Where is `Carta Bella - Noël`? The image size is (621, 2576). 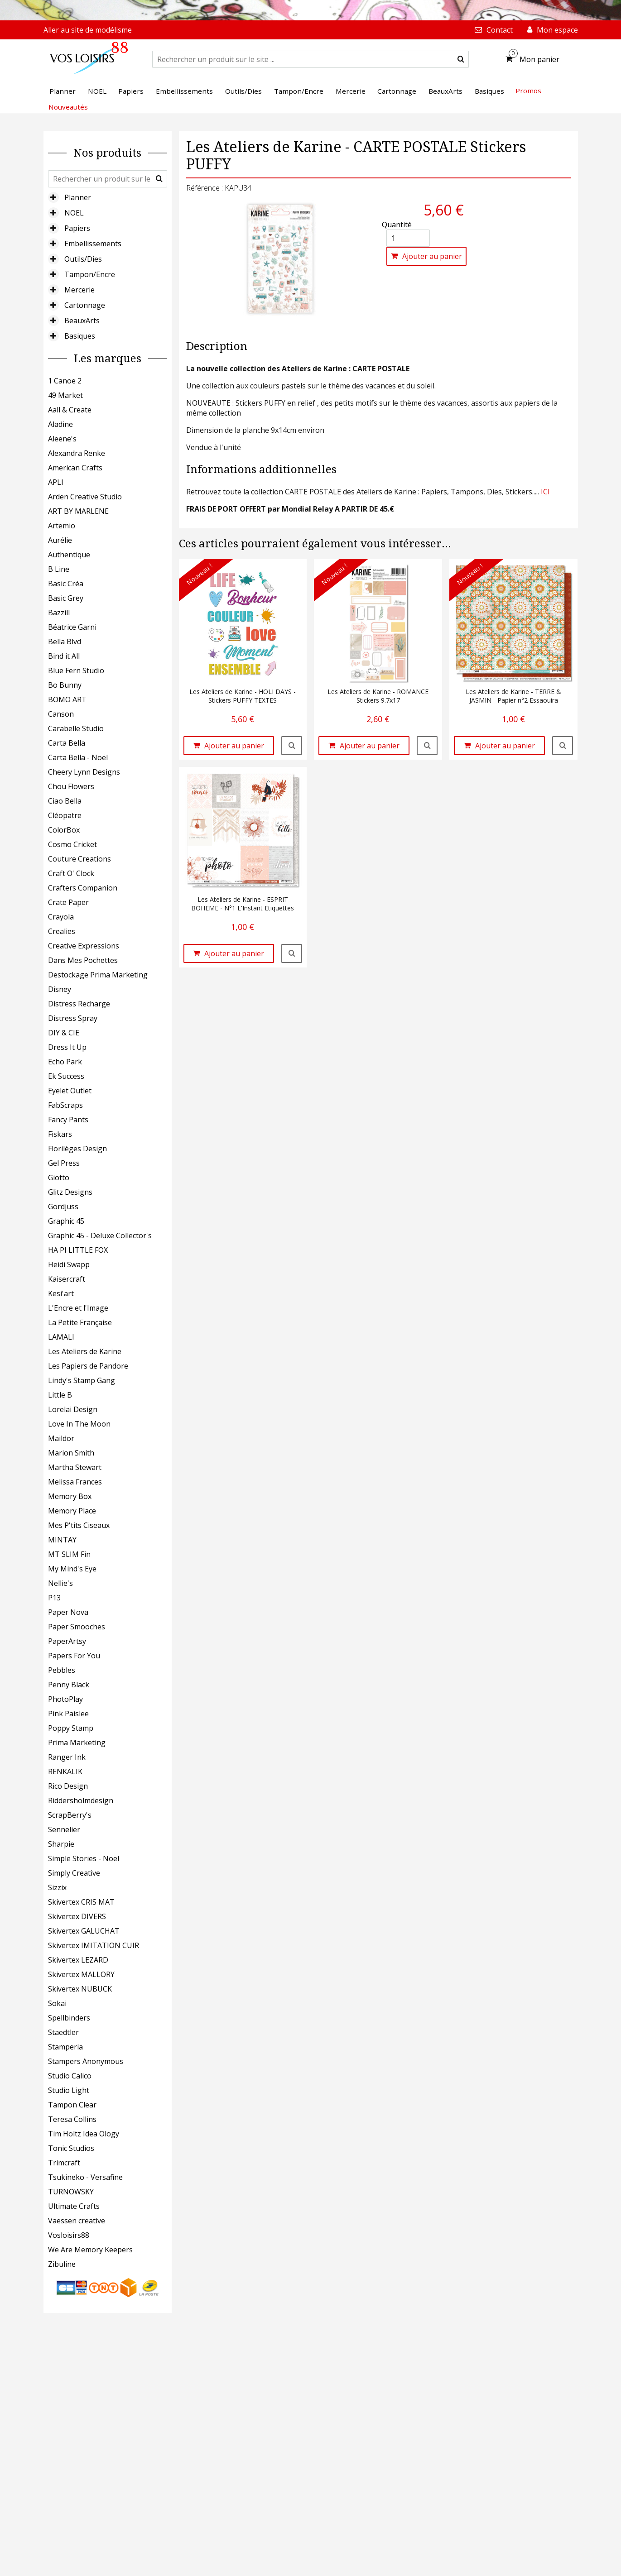
Carta Bella - Noël is located at coordinates (78, 757).